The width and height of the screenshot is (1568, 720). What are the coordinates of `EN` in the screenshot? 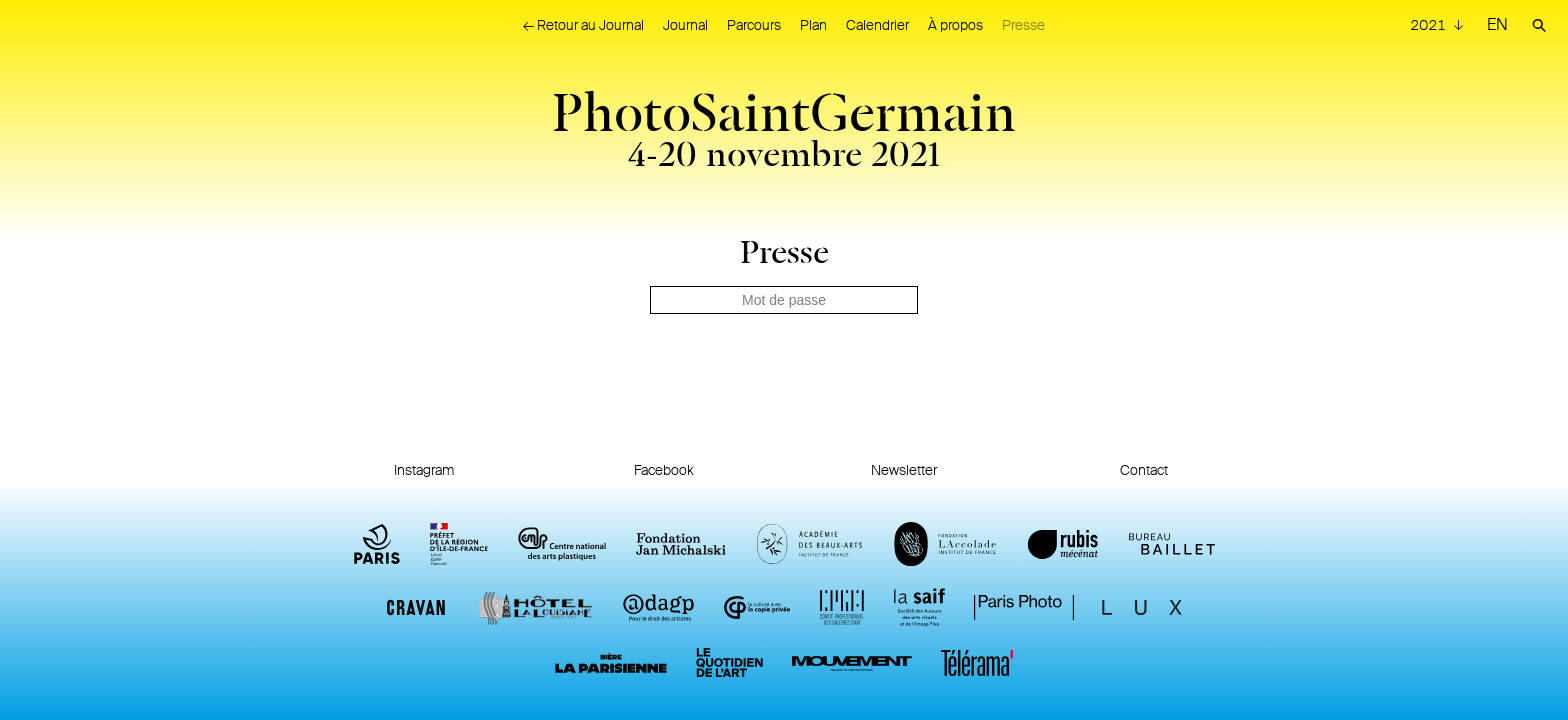 It's located at (1497, 24).